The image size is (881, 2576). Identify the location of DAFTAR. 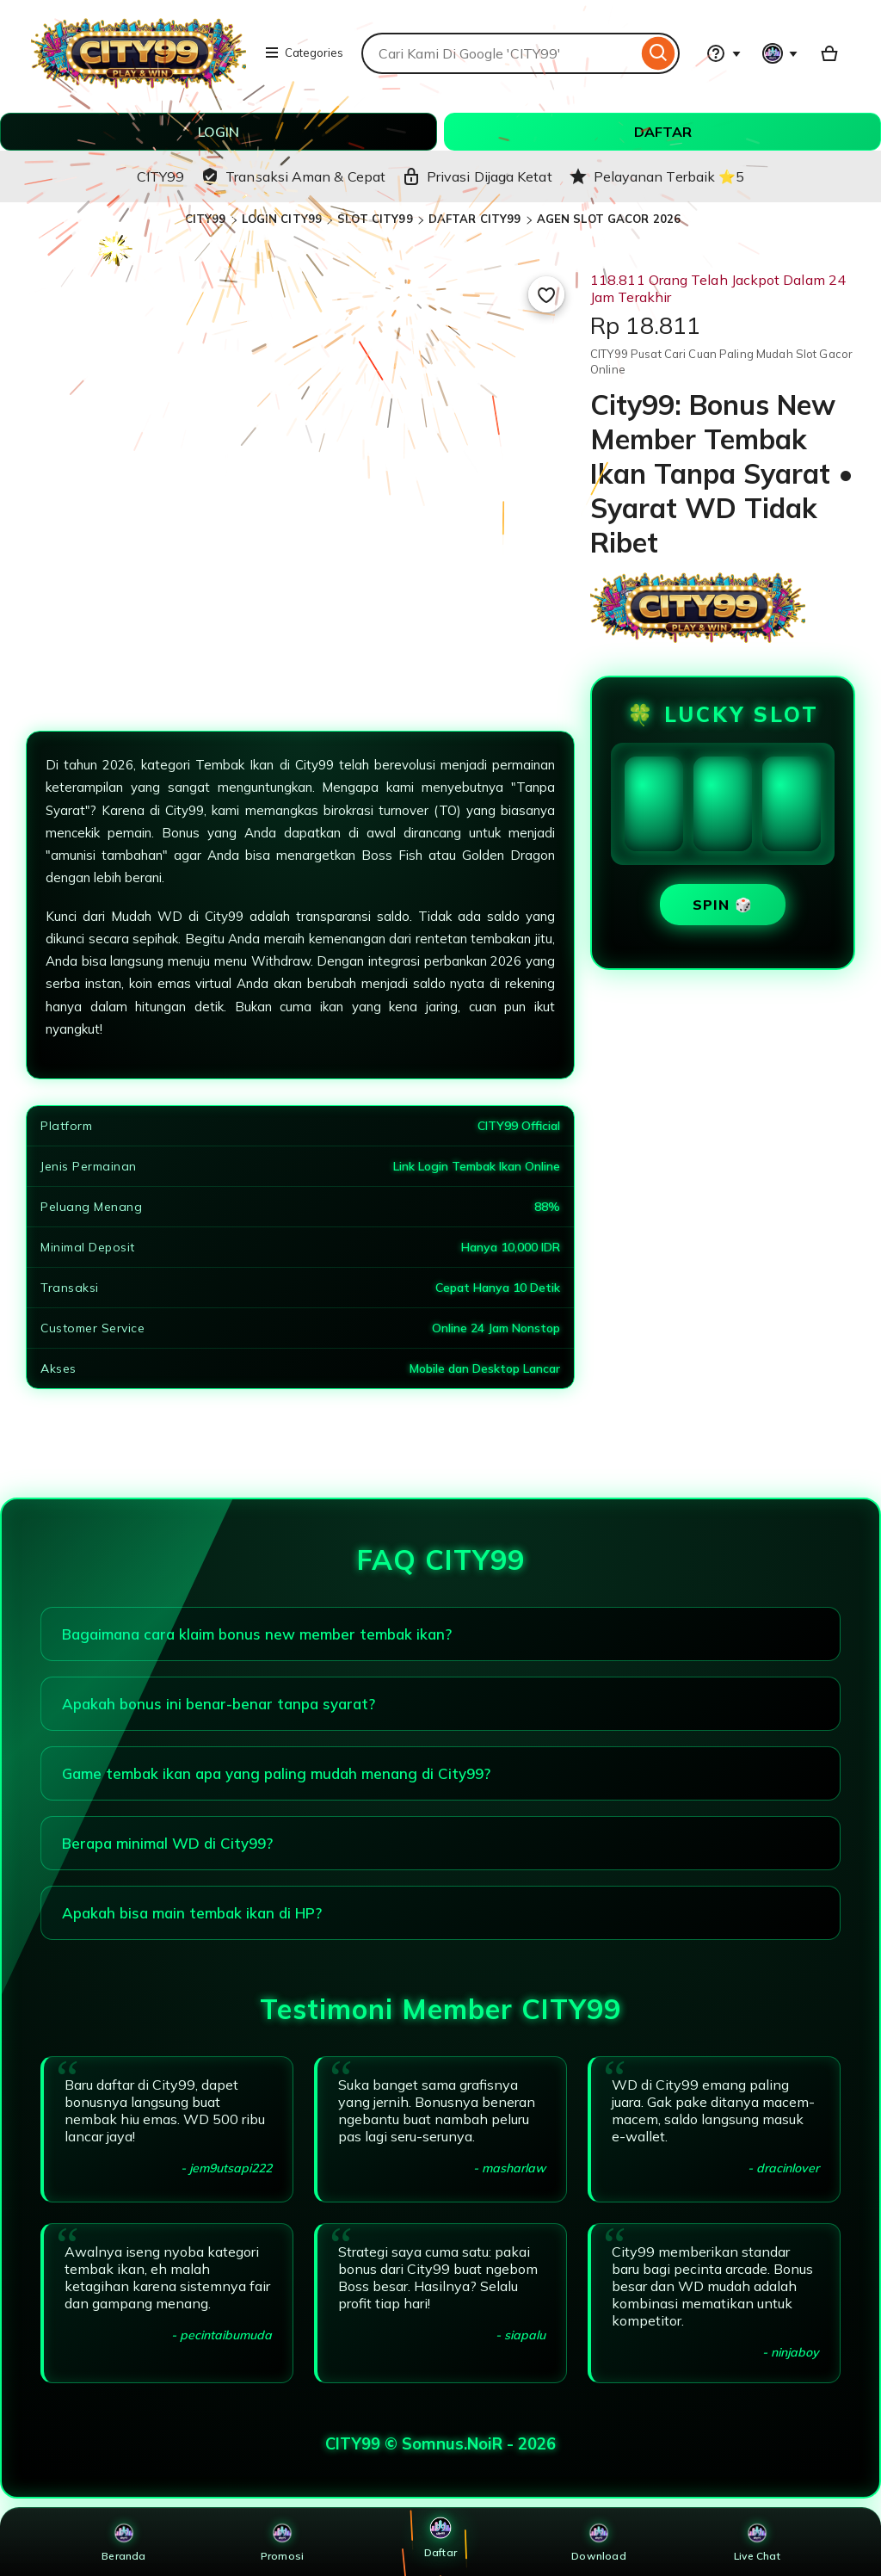
(663, 131).